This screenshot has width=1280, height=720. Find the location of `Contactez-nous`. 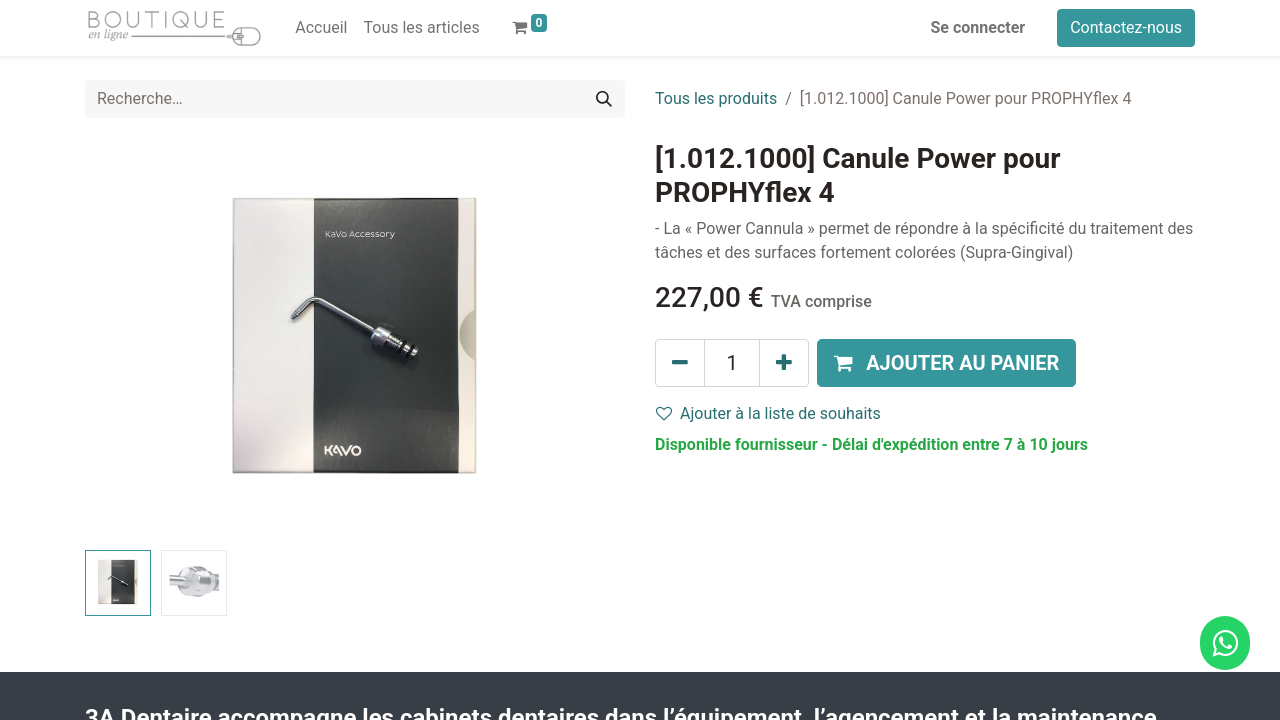

Contactez-nous is located at coordinates (1126, 27).